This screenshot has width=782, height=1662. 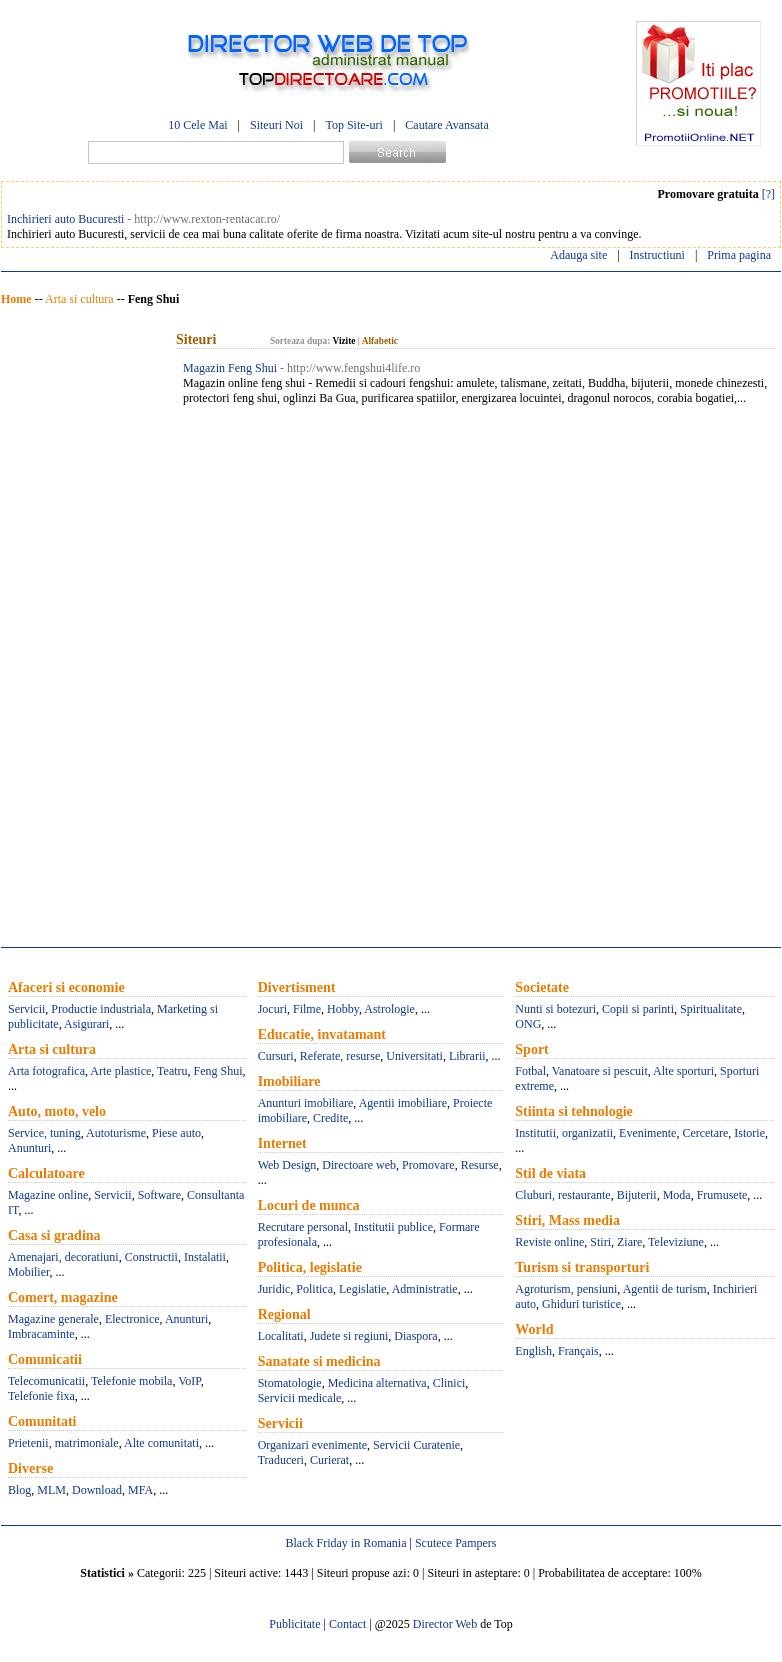 What do you see at coordinates (629, 1242) in the screenshot?
I see `Ziare` at bounding box center [629, 1242].